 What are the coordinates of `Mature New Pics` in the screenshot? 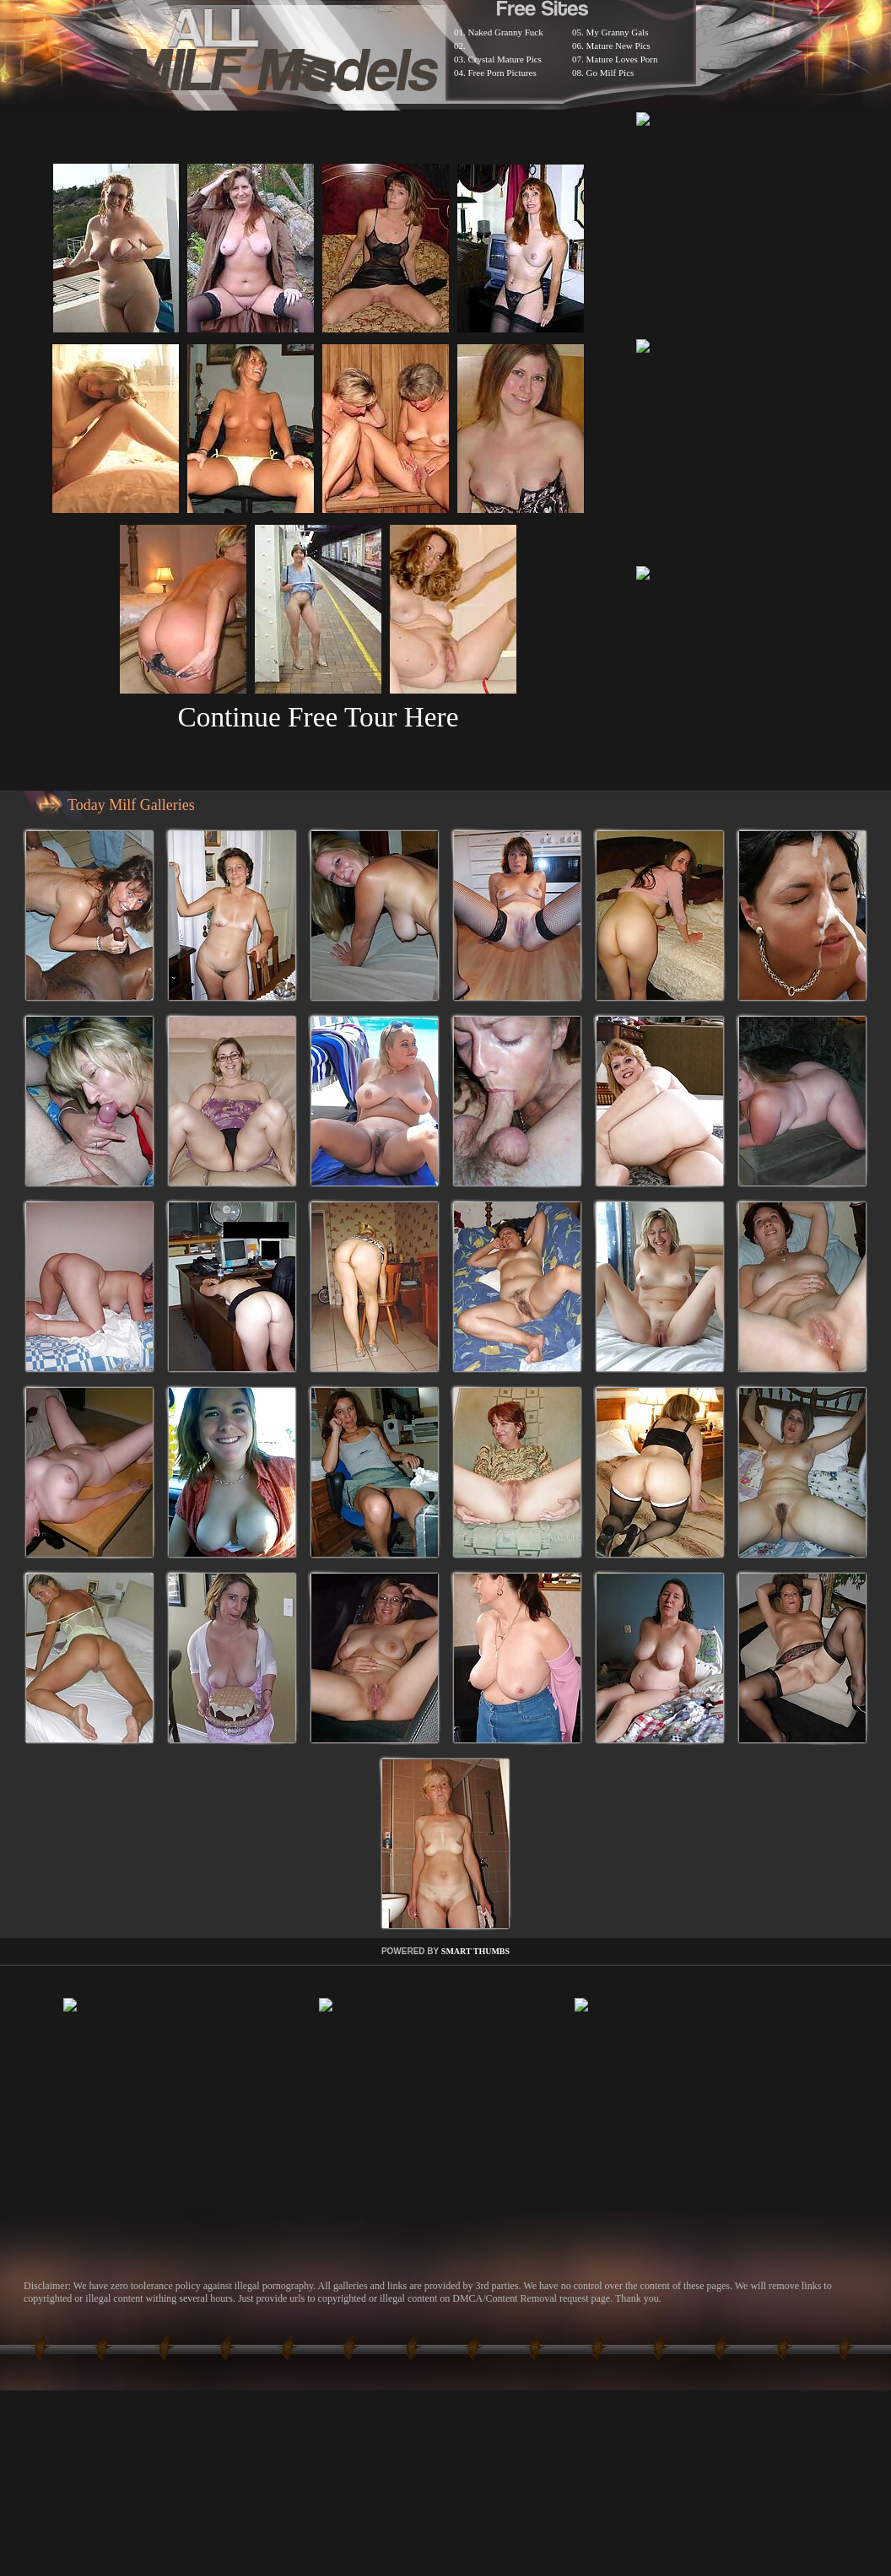 It's located at (618, 46).